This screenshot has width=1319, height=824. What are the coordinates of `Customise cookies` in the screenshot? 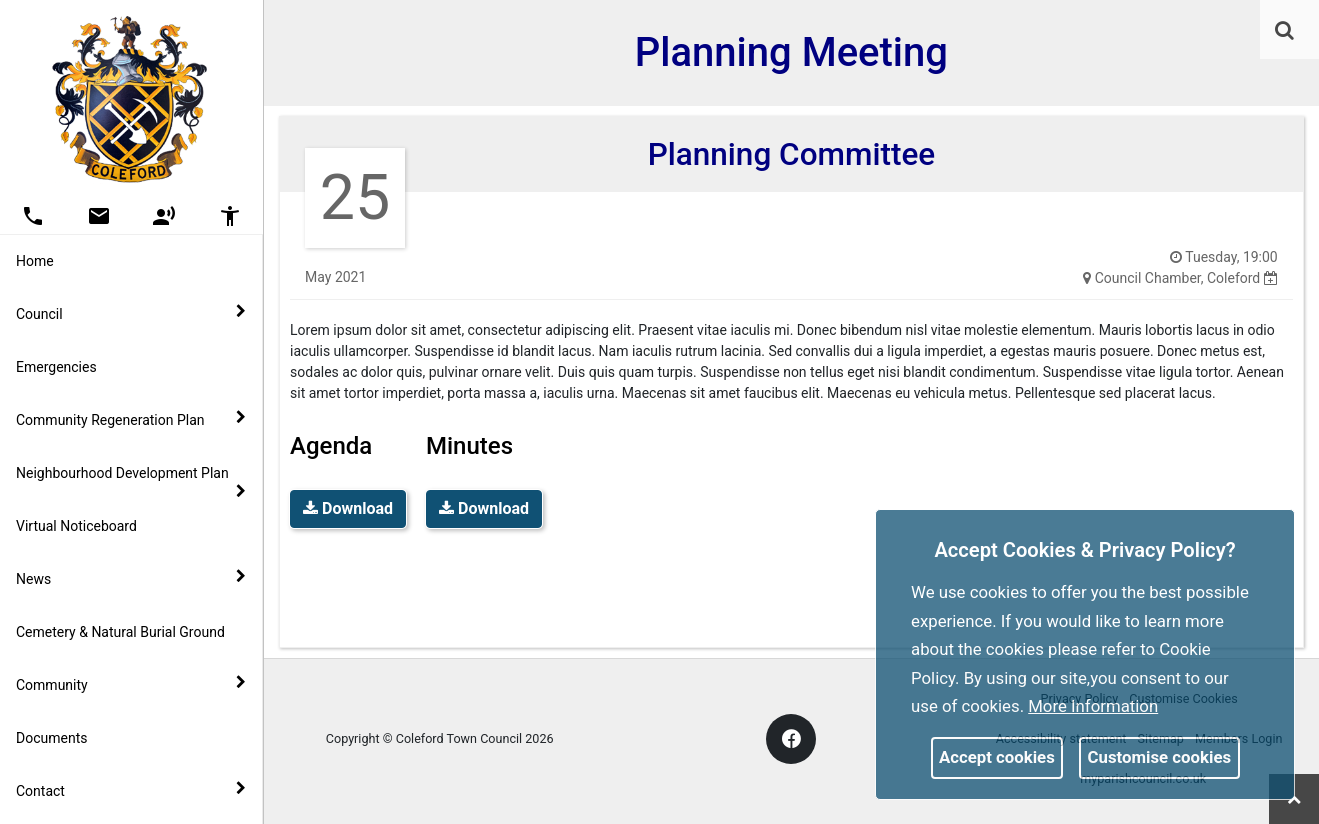 It's located at (1160, 757).